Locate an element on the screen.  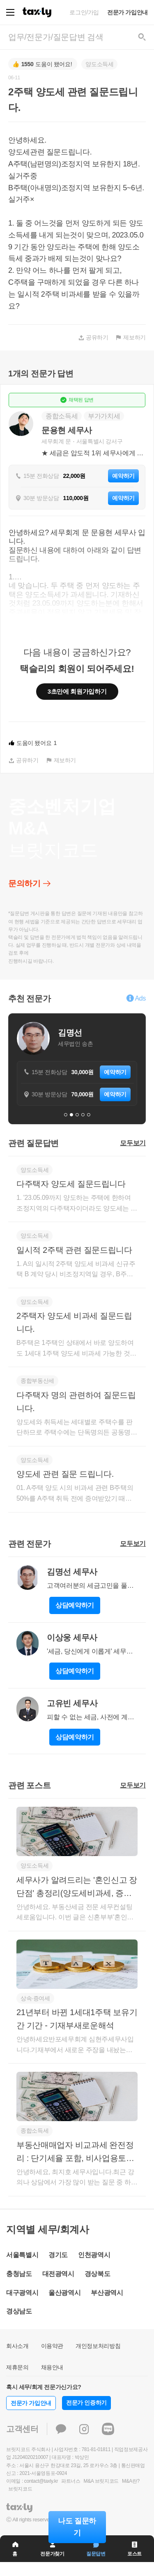
파트너스 is located at coordinates (70, 2481).